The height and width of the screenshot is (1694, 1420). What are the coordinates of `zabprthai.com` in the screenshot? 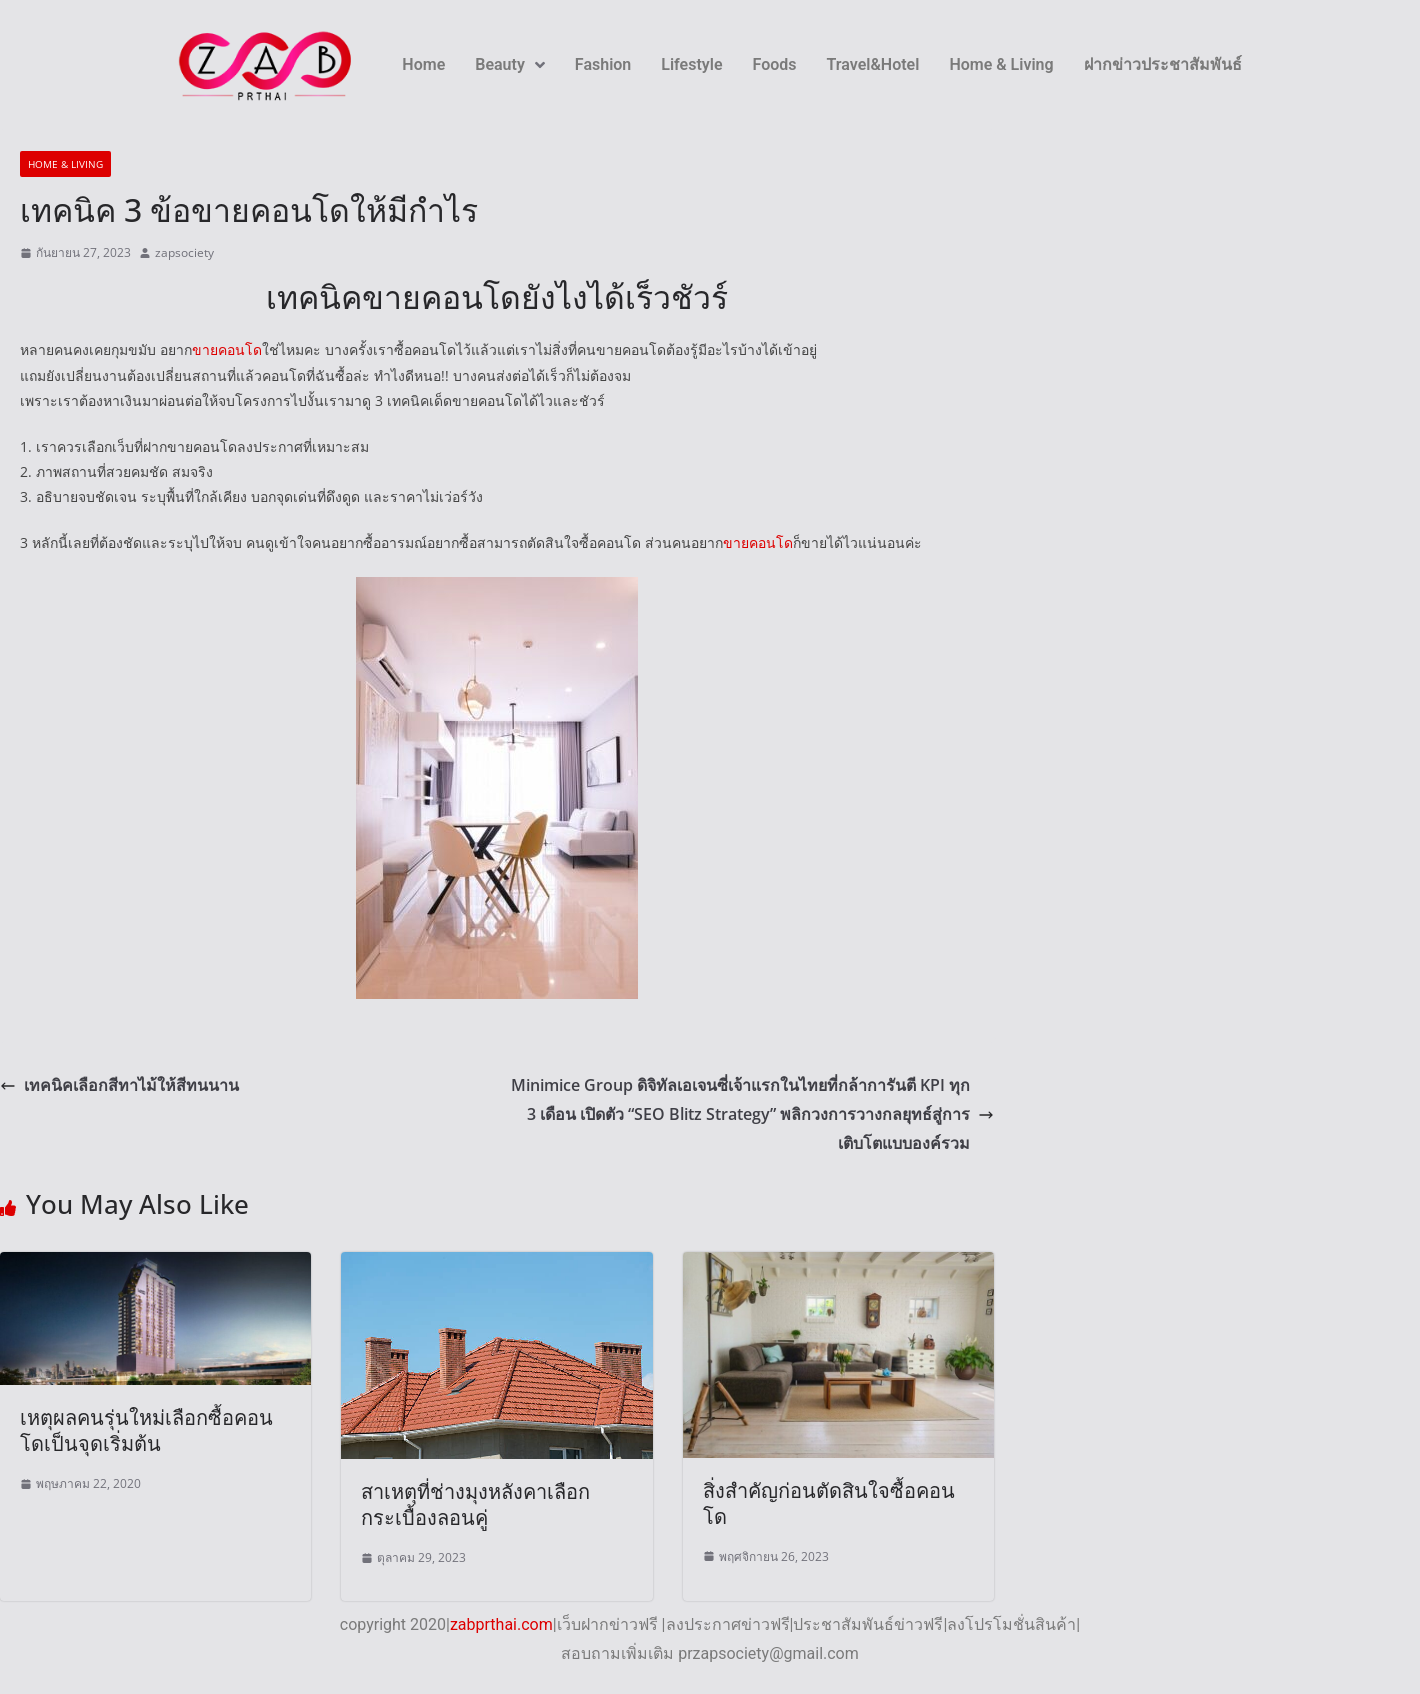 It's located at (501, 1624).